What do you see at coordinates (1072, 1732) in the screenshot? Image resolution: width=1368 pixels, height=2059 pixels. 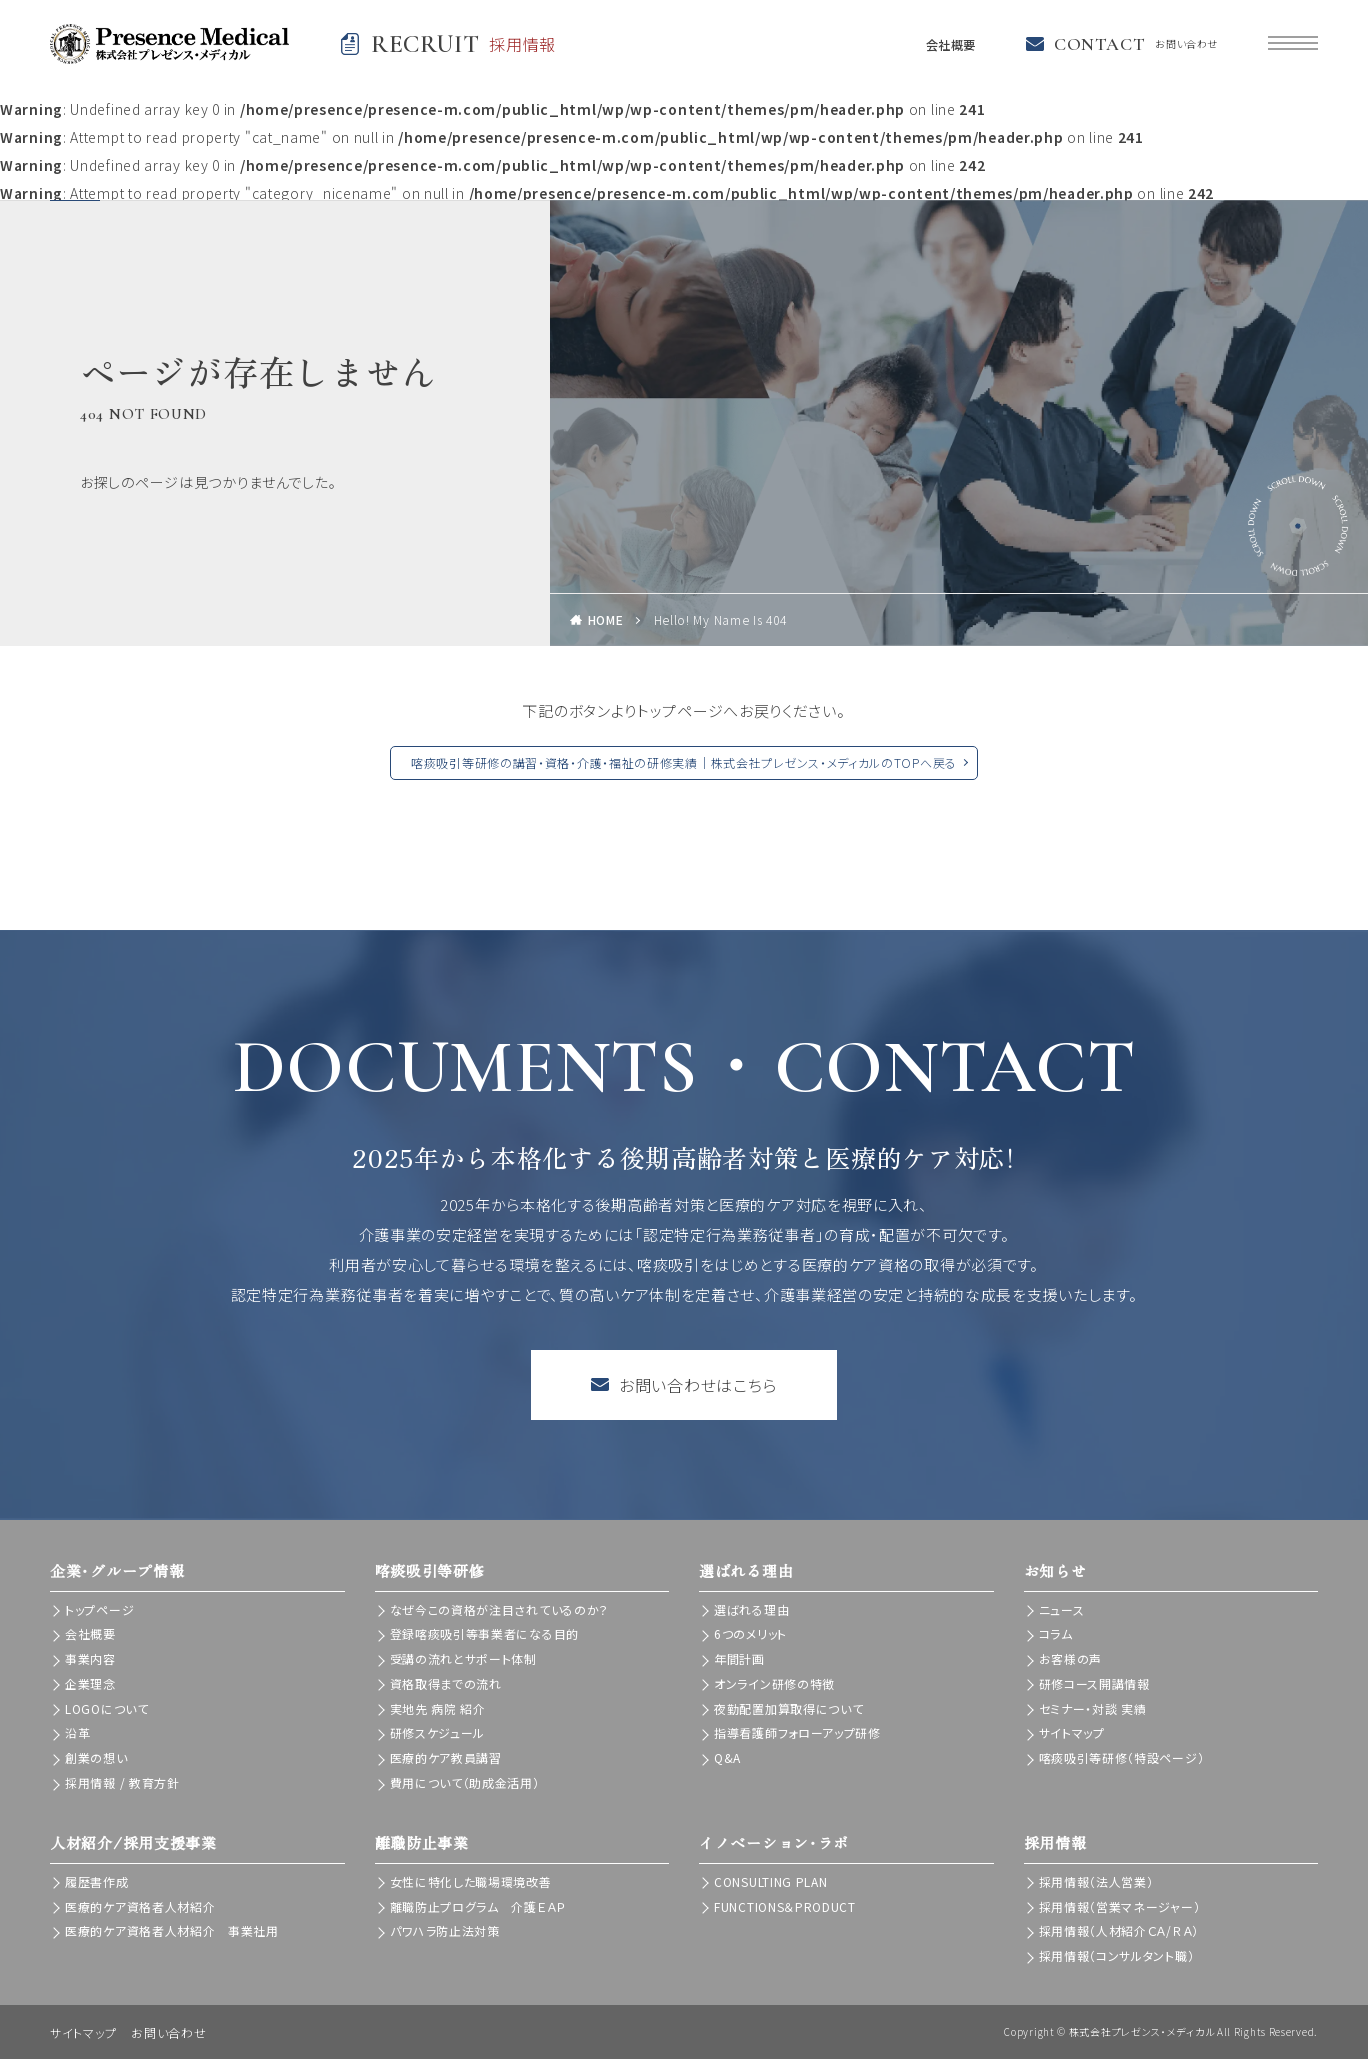 I see `サイトマップ` at bounding box center [1072, 1732].